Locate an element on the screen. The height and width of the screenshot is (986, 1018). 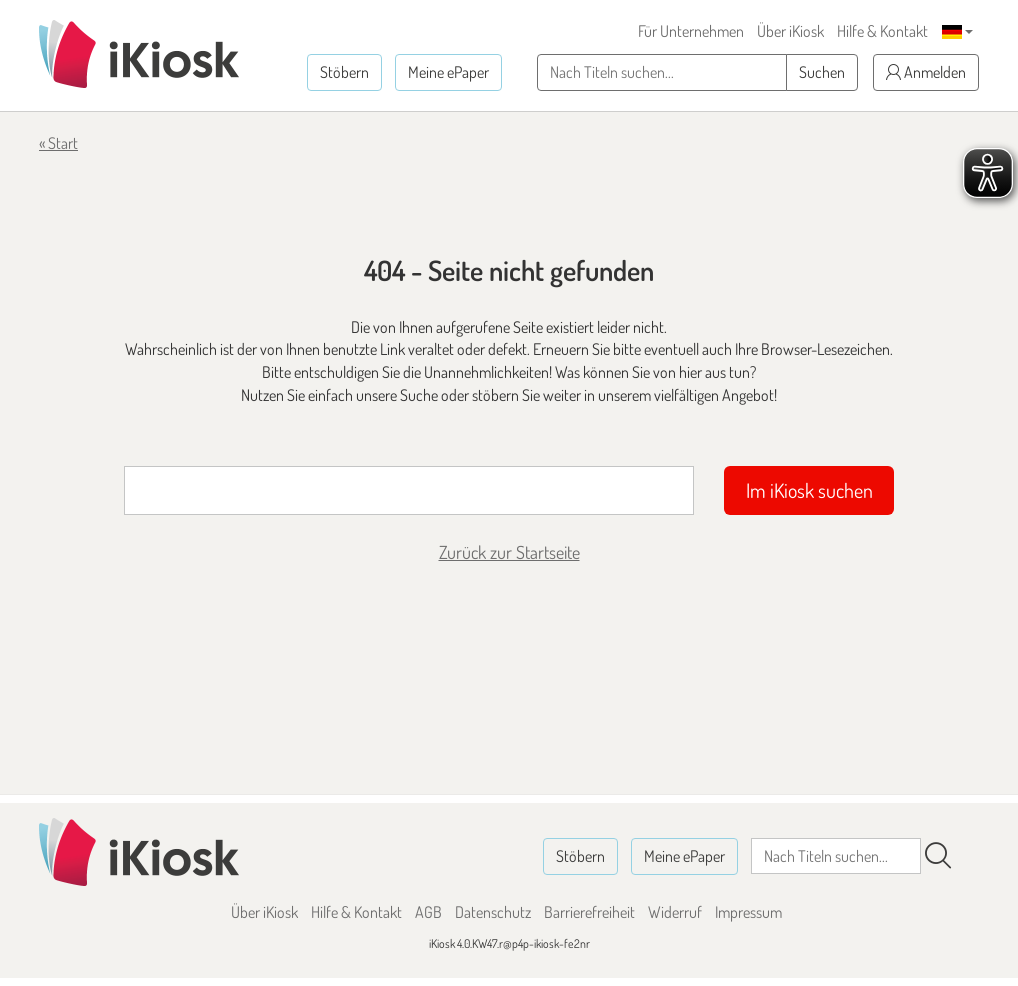
[Suchen] is located at coordinates (938, 856).